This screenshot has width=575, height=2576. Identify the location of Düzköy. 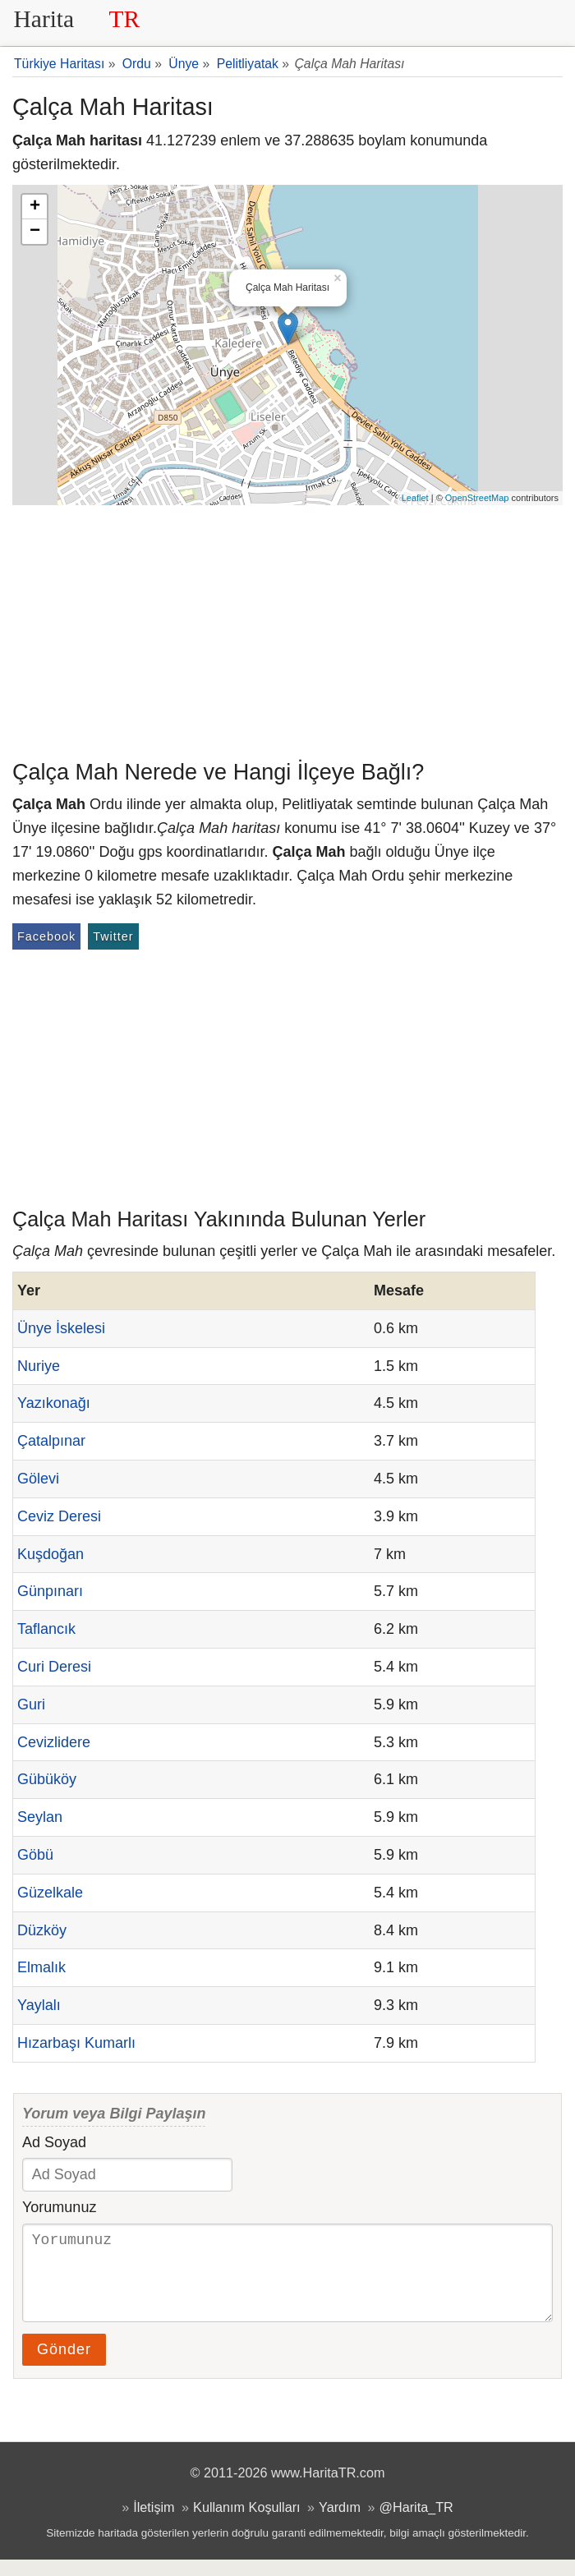
(42, 1930).